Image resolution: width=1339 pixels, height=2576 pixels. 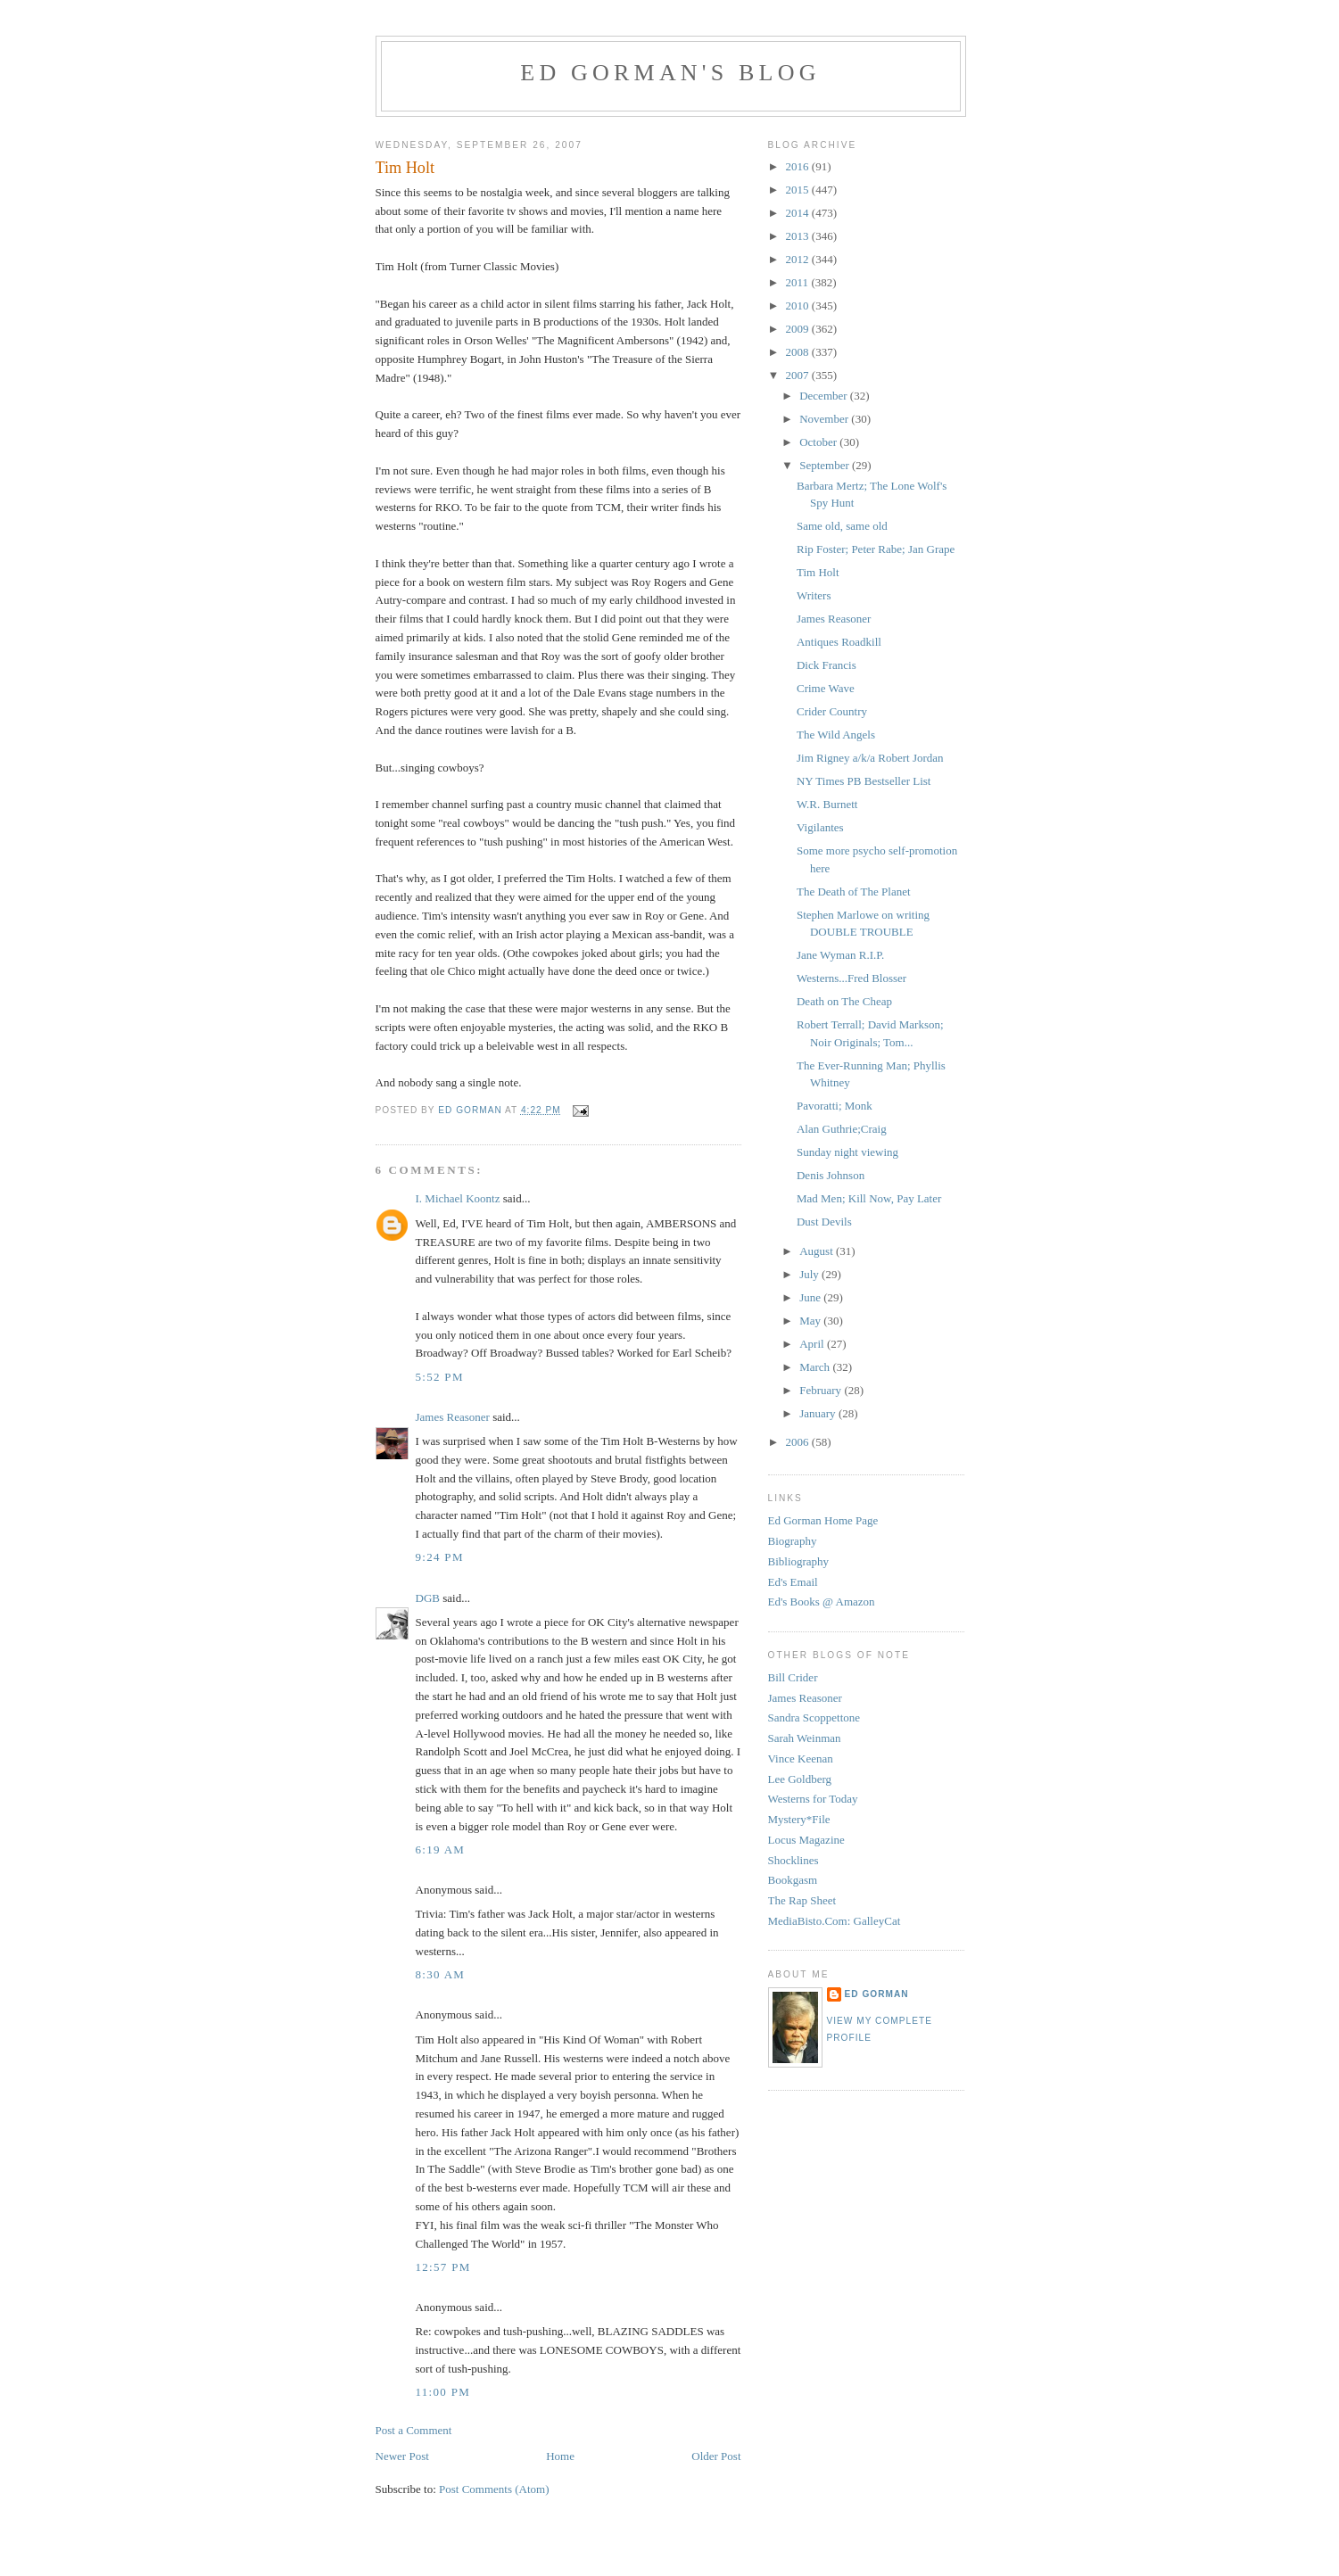 What do you see at coordinates (799, 166) in the screenshot?
I see `2016` at bounding box center [799, 166].